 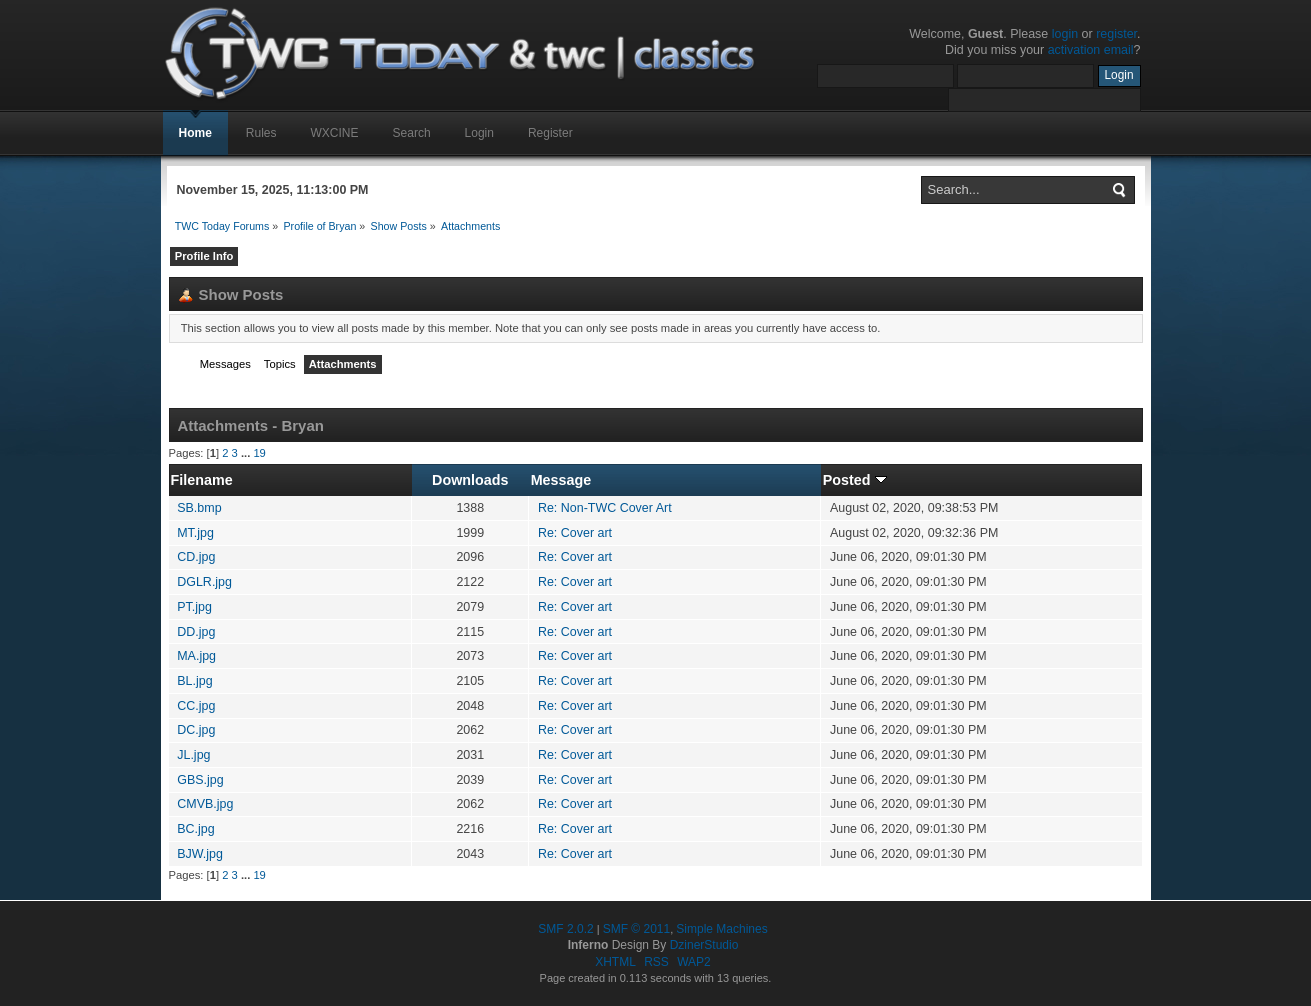 I want to click on Rules, so click(x=261, y=133).